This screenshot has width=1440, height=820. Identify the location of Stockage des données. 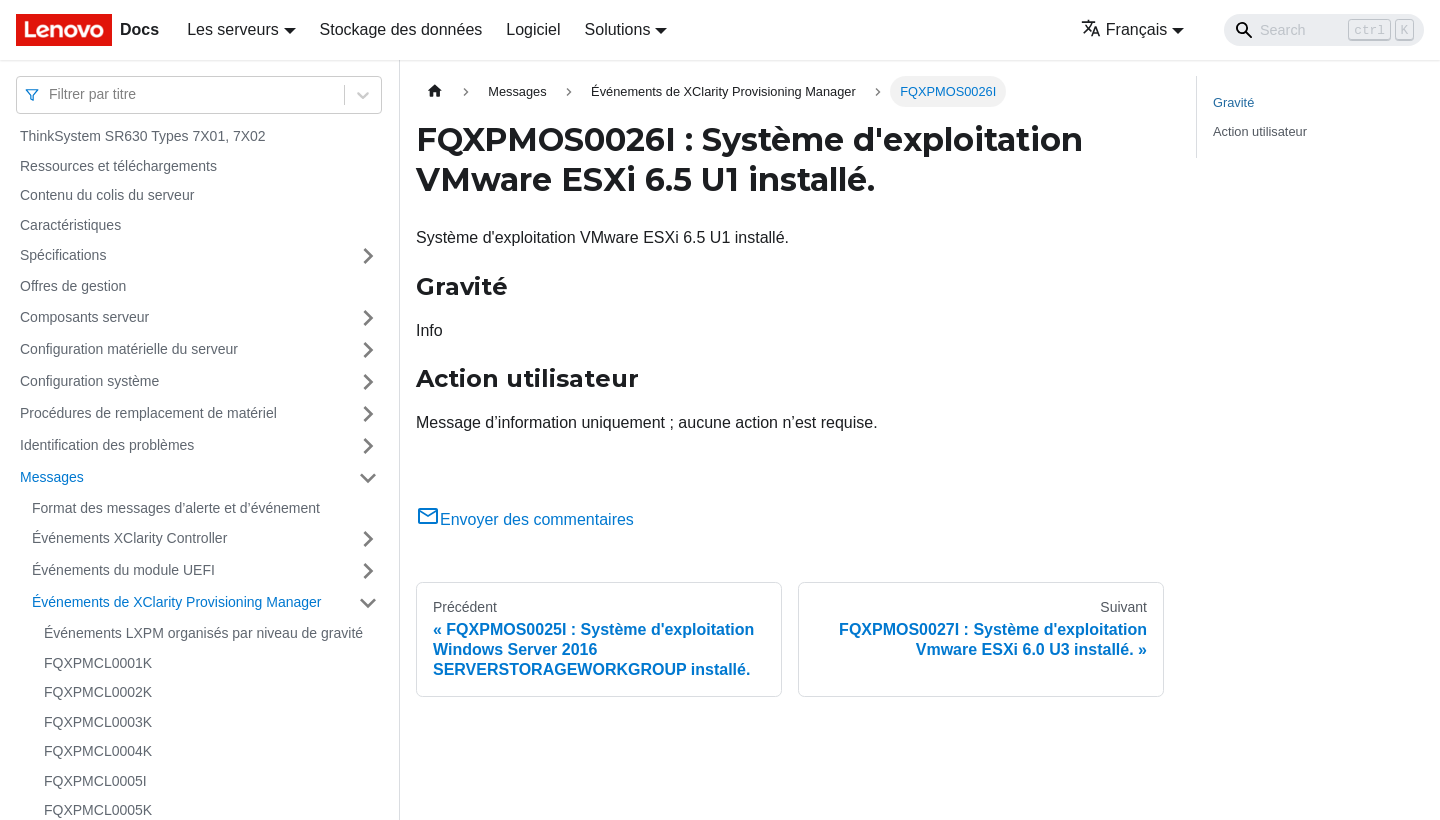
(401, 29).